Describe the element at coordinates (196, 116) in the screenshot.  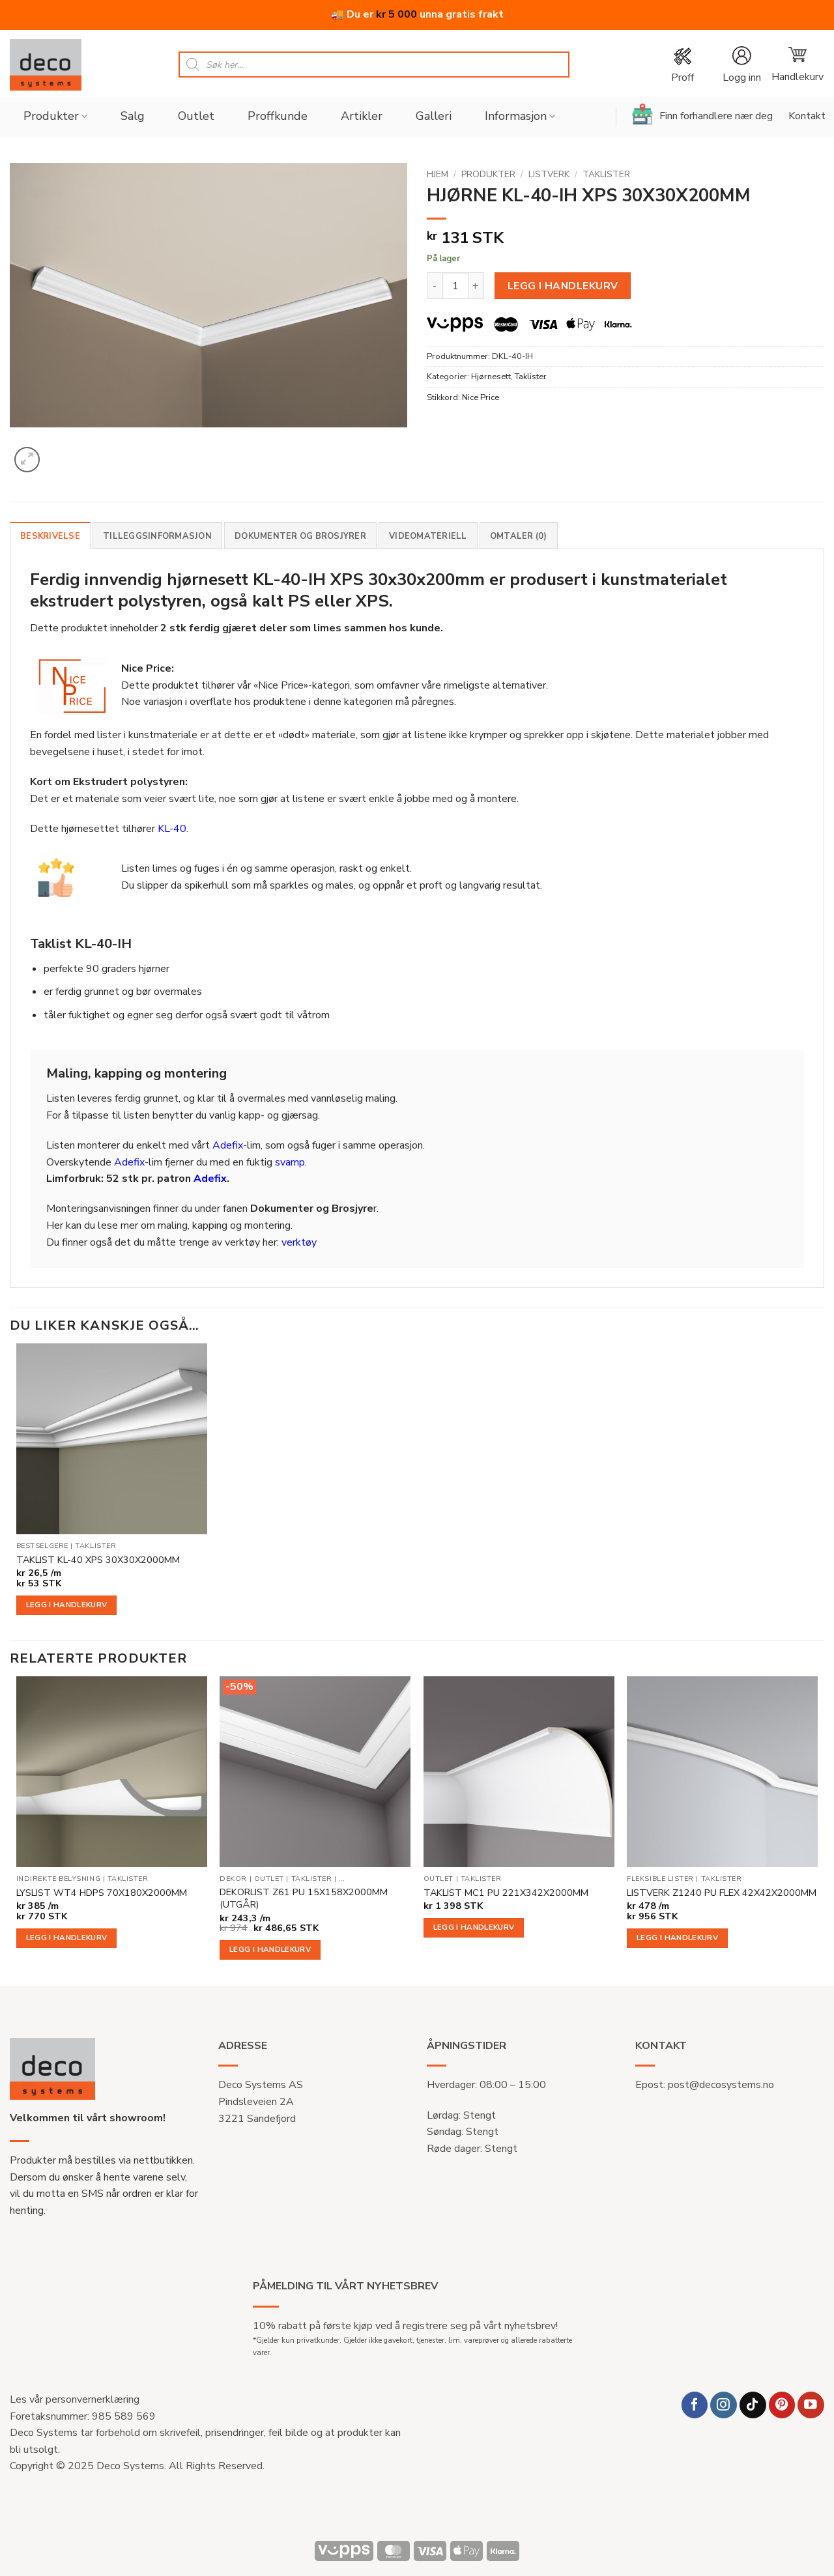
I see `Outlet` at that location.